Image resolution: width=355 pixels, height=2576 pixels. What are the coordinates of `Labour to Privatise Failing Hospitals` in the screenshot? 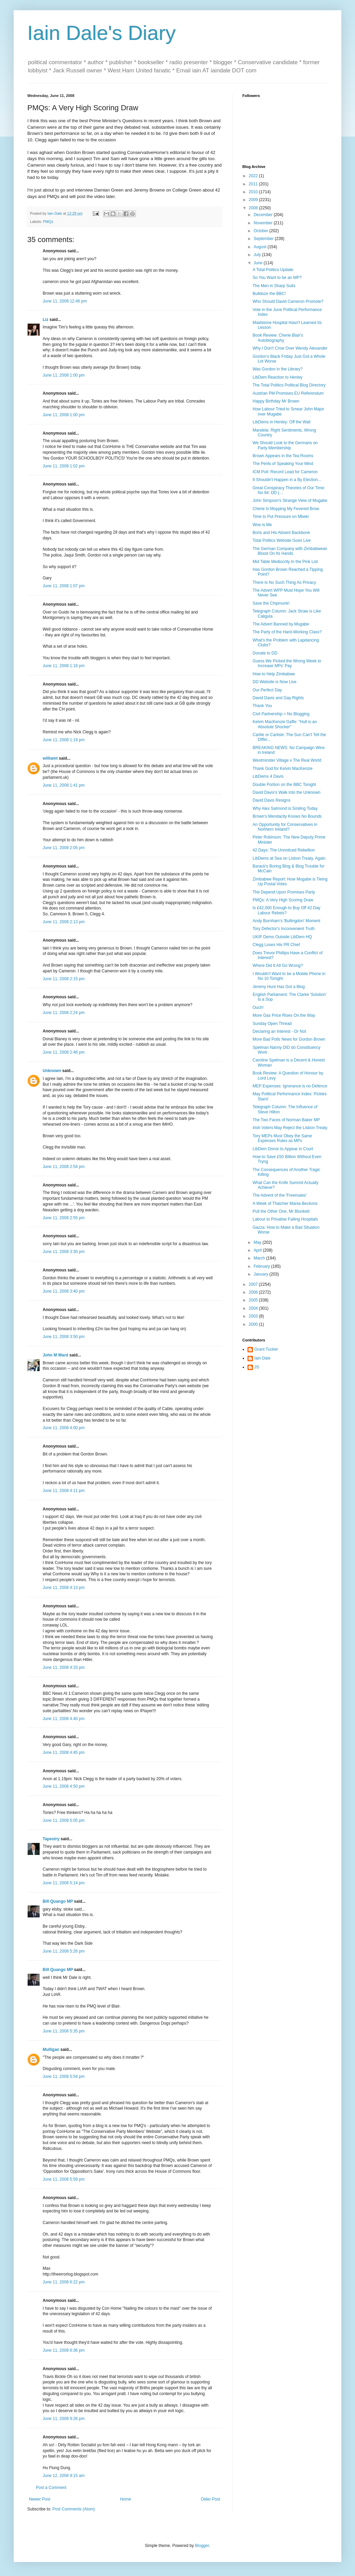 It's located at (285, 1219).